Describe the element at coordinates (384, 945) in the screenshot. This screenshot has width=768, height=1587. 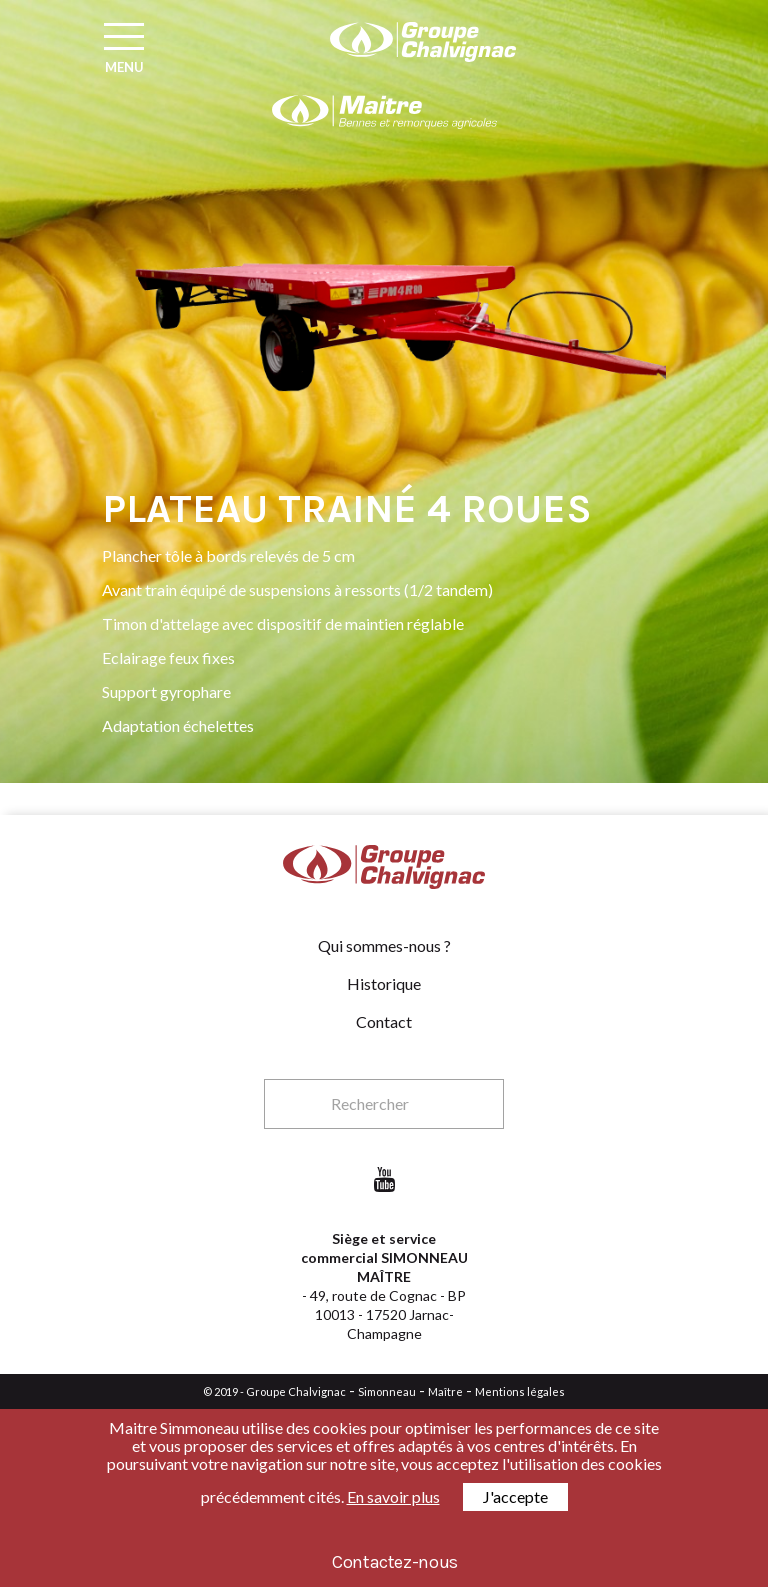
I see `Qui sommes-nous ?` at that location.